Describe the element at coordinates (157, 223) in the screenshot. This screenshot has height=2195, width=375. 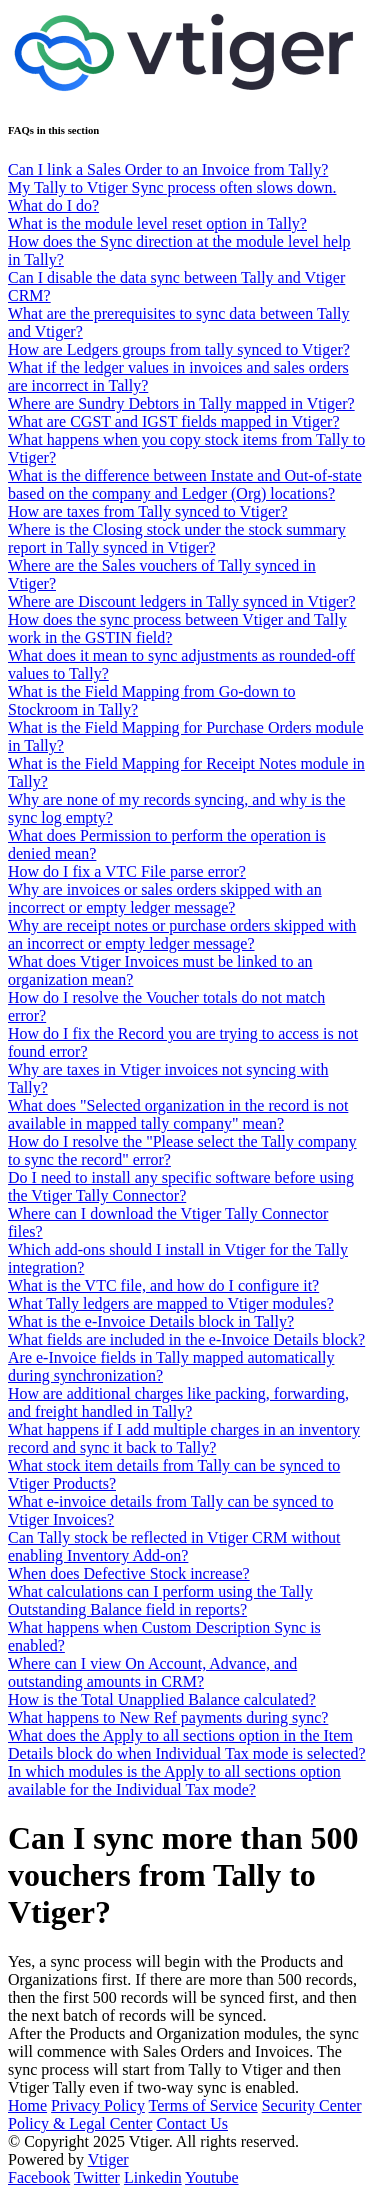
I see `What is the module level reset option in Tally?` at that location.